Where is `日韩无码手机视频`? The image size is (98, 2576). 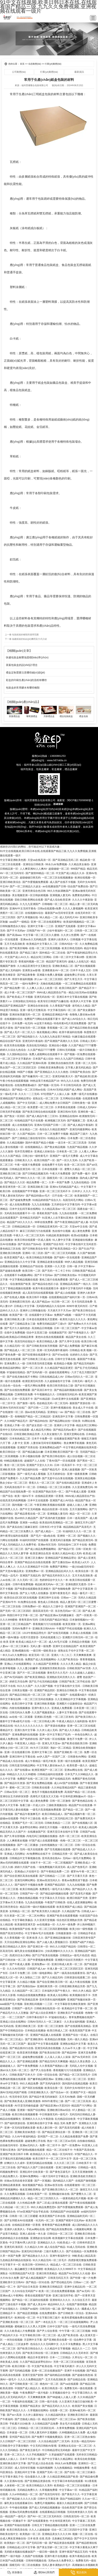 日韩无码手机视频 is located at coordinates (10, 1111).